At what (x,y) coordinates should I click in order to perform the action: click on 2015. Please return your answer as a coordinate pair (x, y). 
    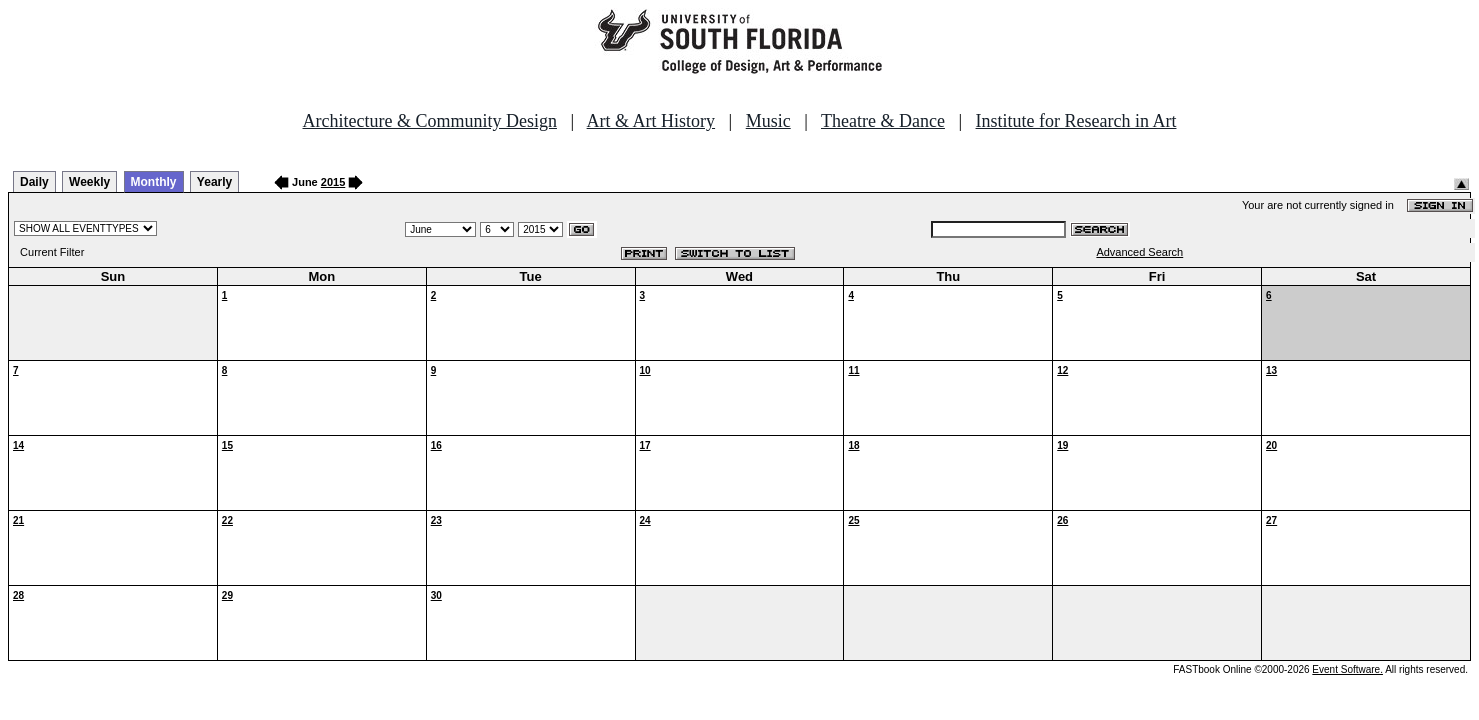
    Looking at the image, I should click on (333, 182).